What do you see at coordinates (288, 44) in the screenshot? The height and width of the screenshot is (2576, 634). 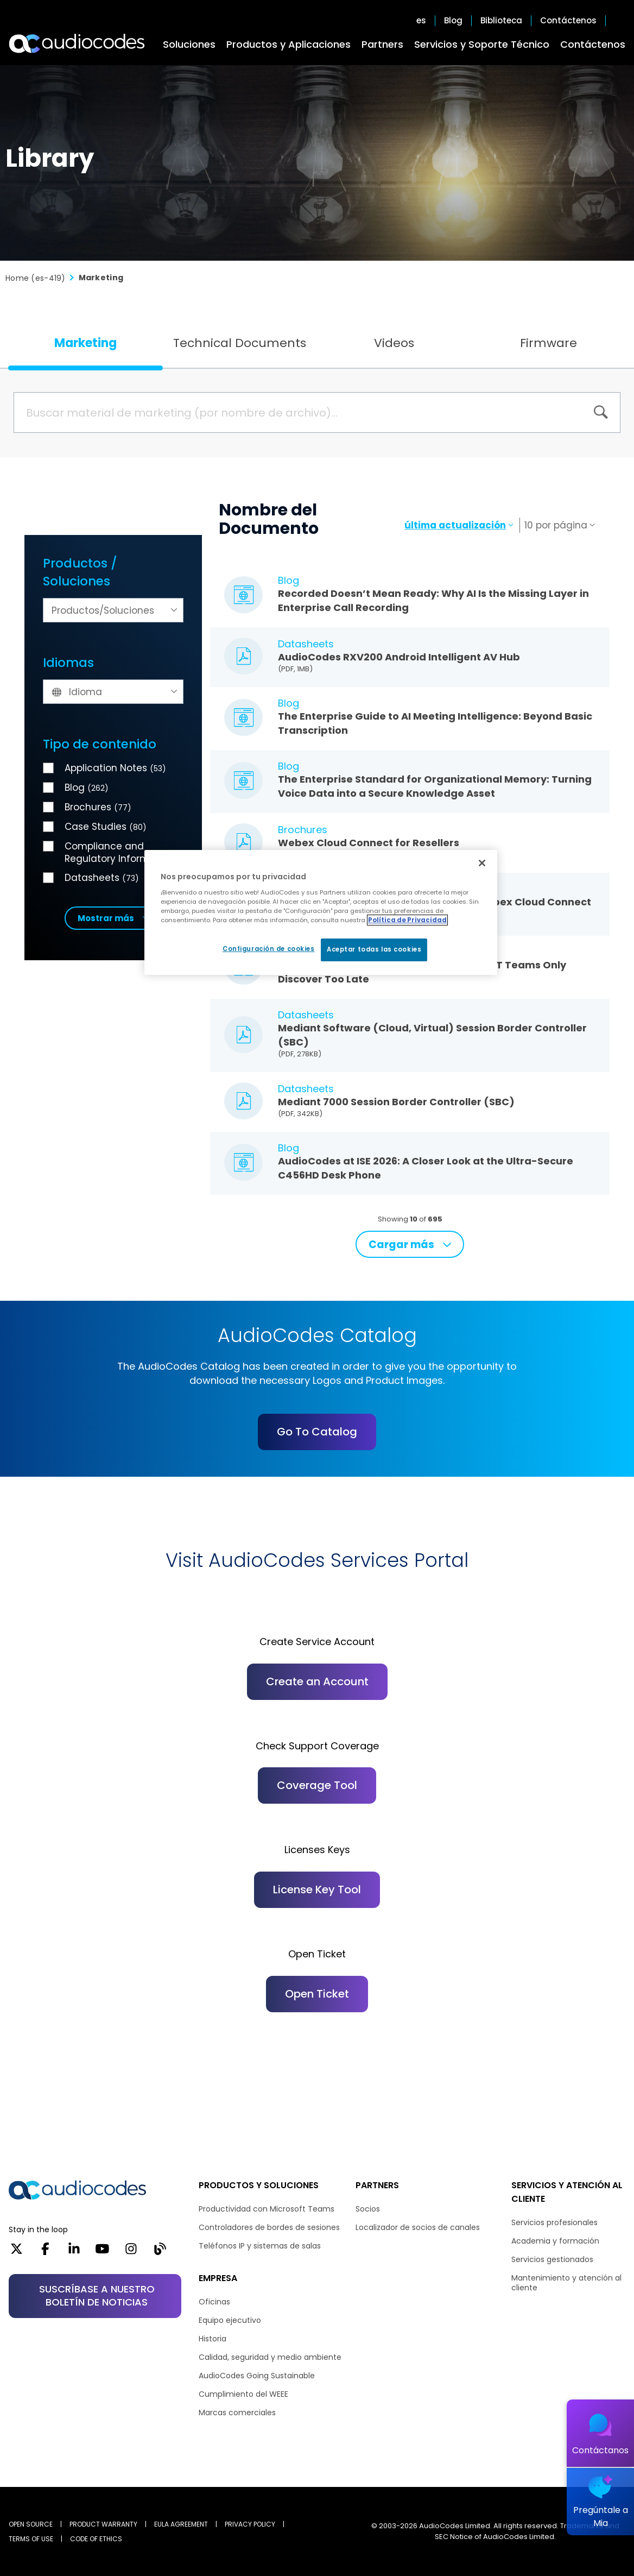 I see `Productos y Aplicaciones` at bounding box center [288, 44].